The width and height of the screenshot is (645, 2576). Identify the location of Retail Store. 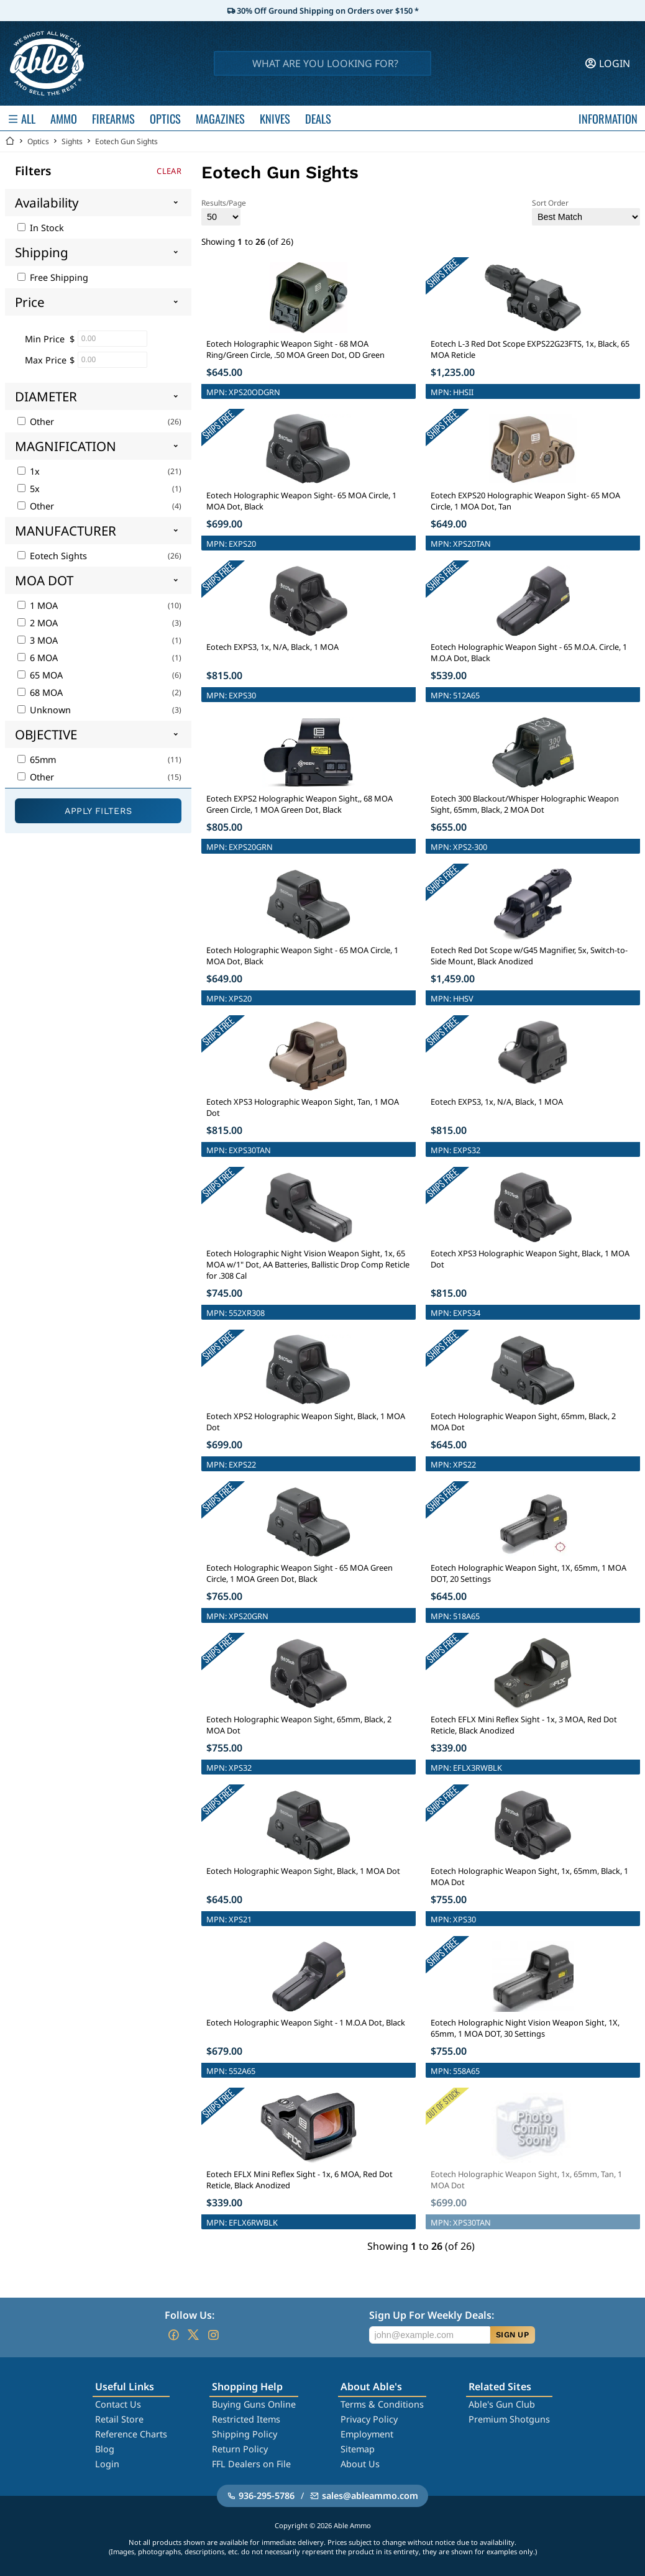
(119, 2419).